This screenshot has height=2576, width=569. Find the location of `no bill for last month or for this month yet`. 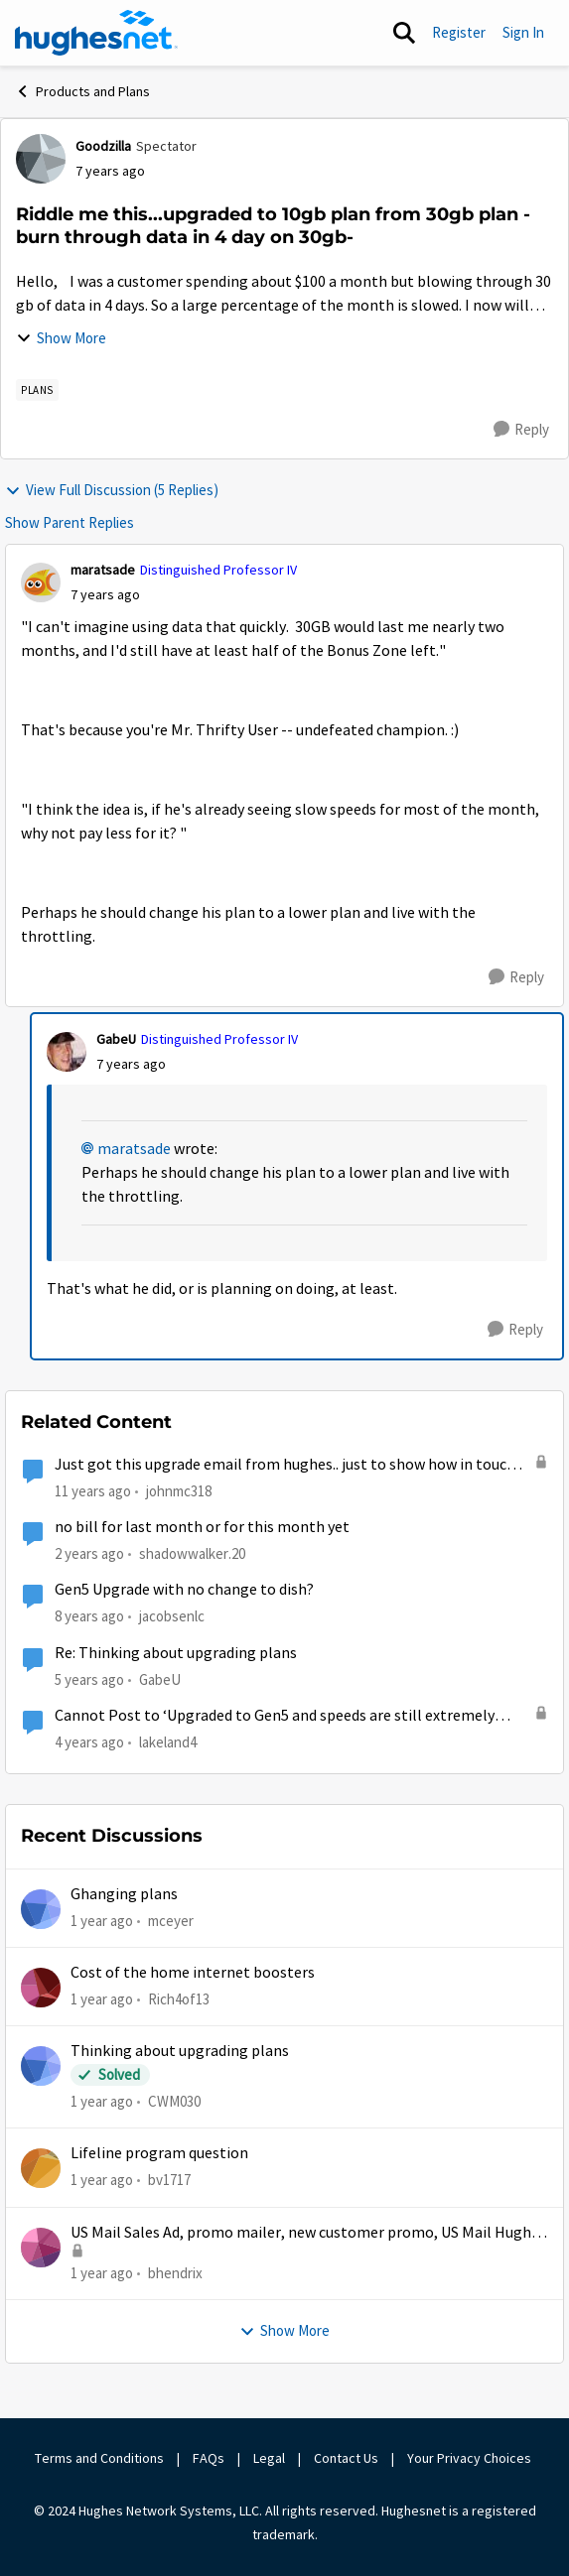

no bill for last month or for this month yet is located at coordinates (202, 1527).